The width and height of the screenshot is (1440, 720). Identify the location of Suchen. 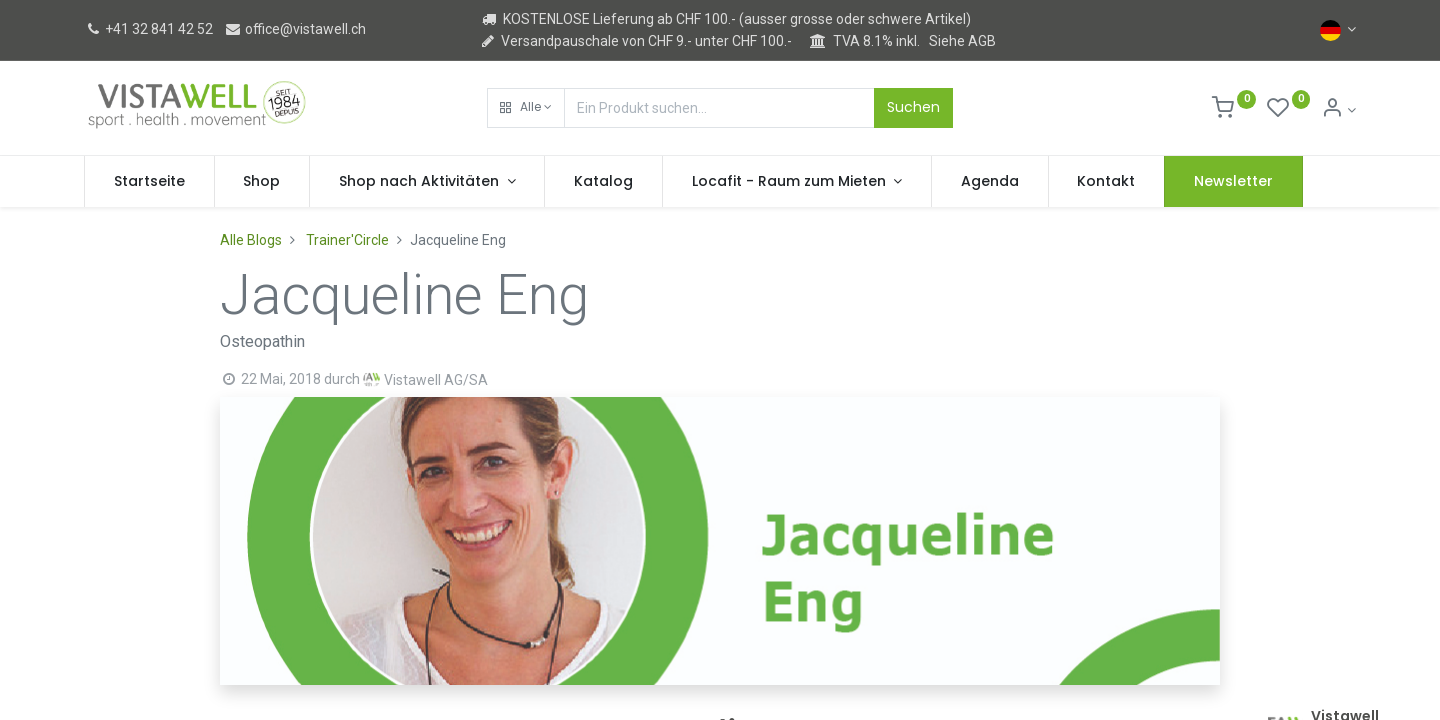
(913, 107).